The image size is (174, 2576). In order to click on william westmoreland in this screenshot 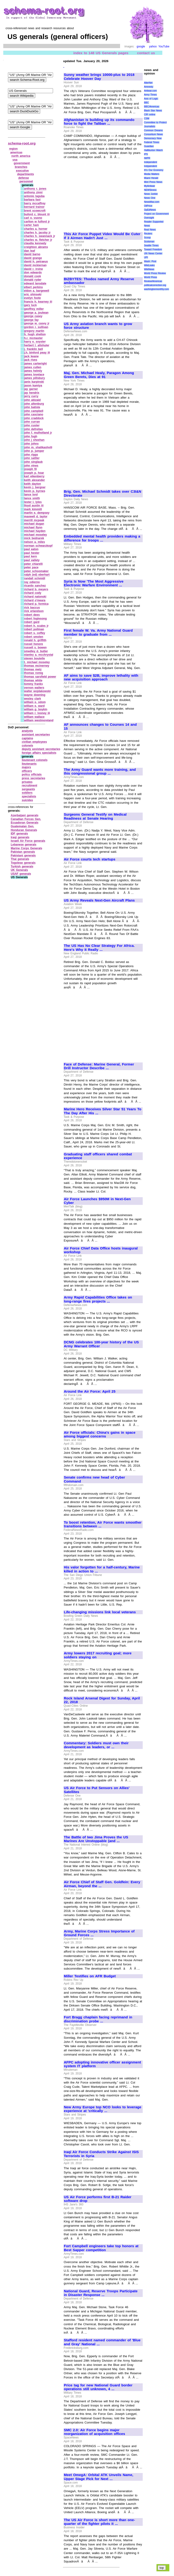, I will do `click(38, 720)`.